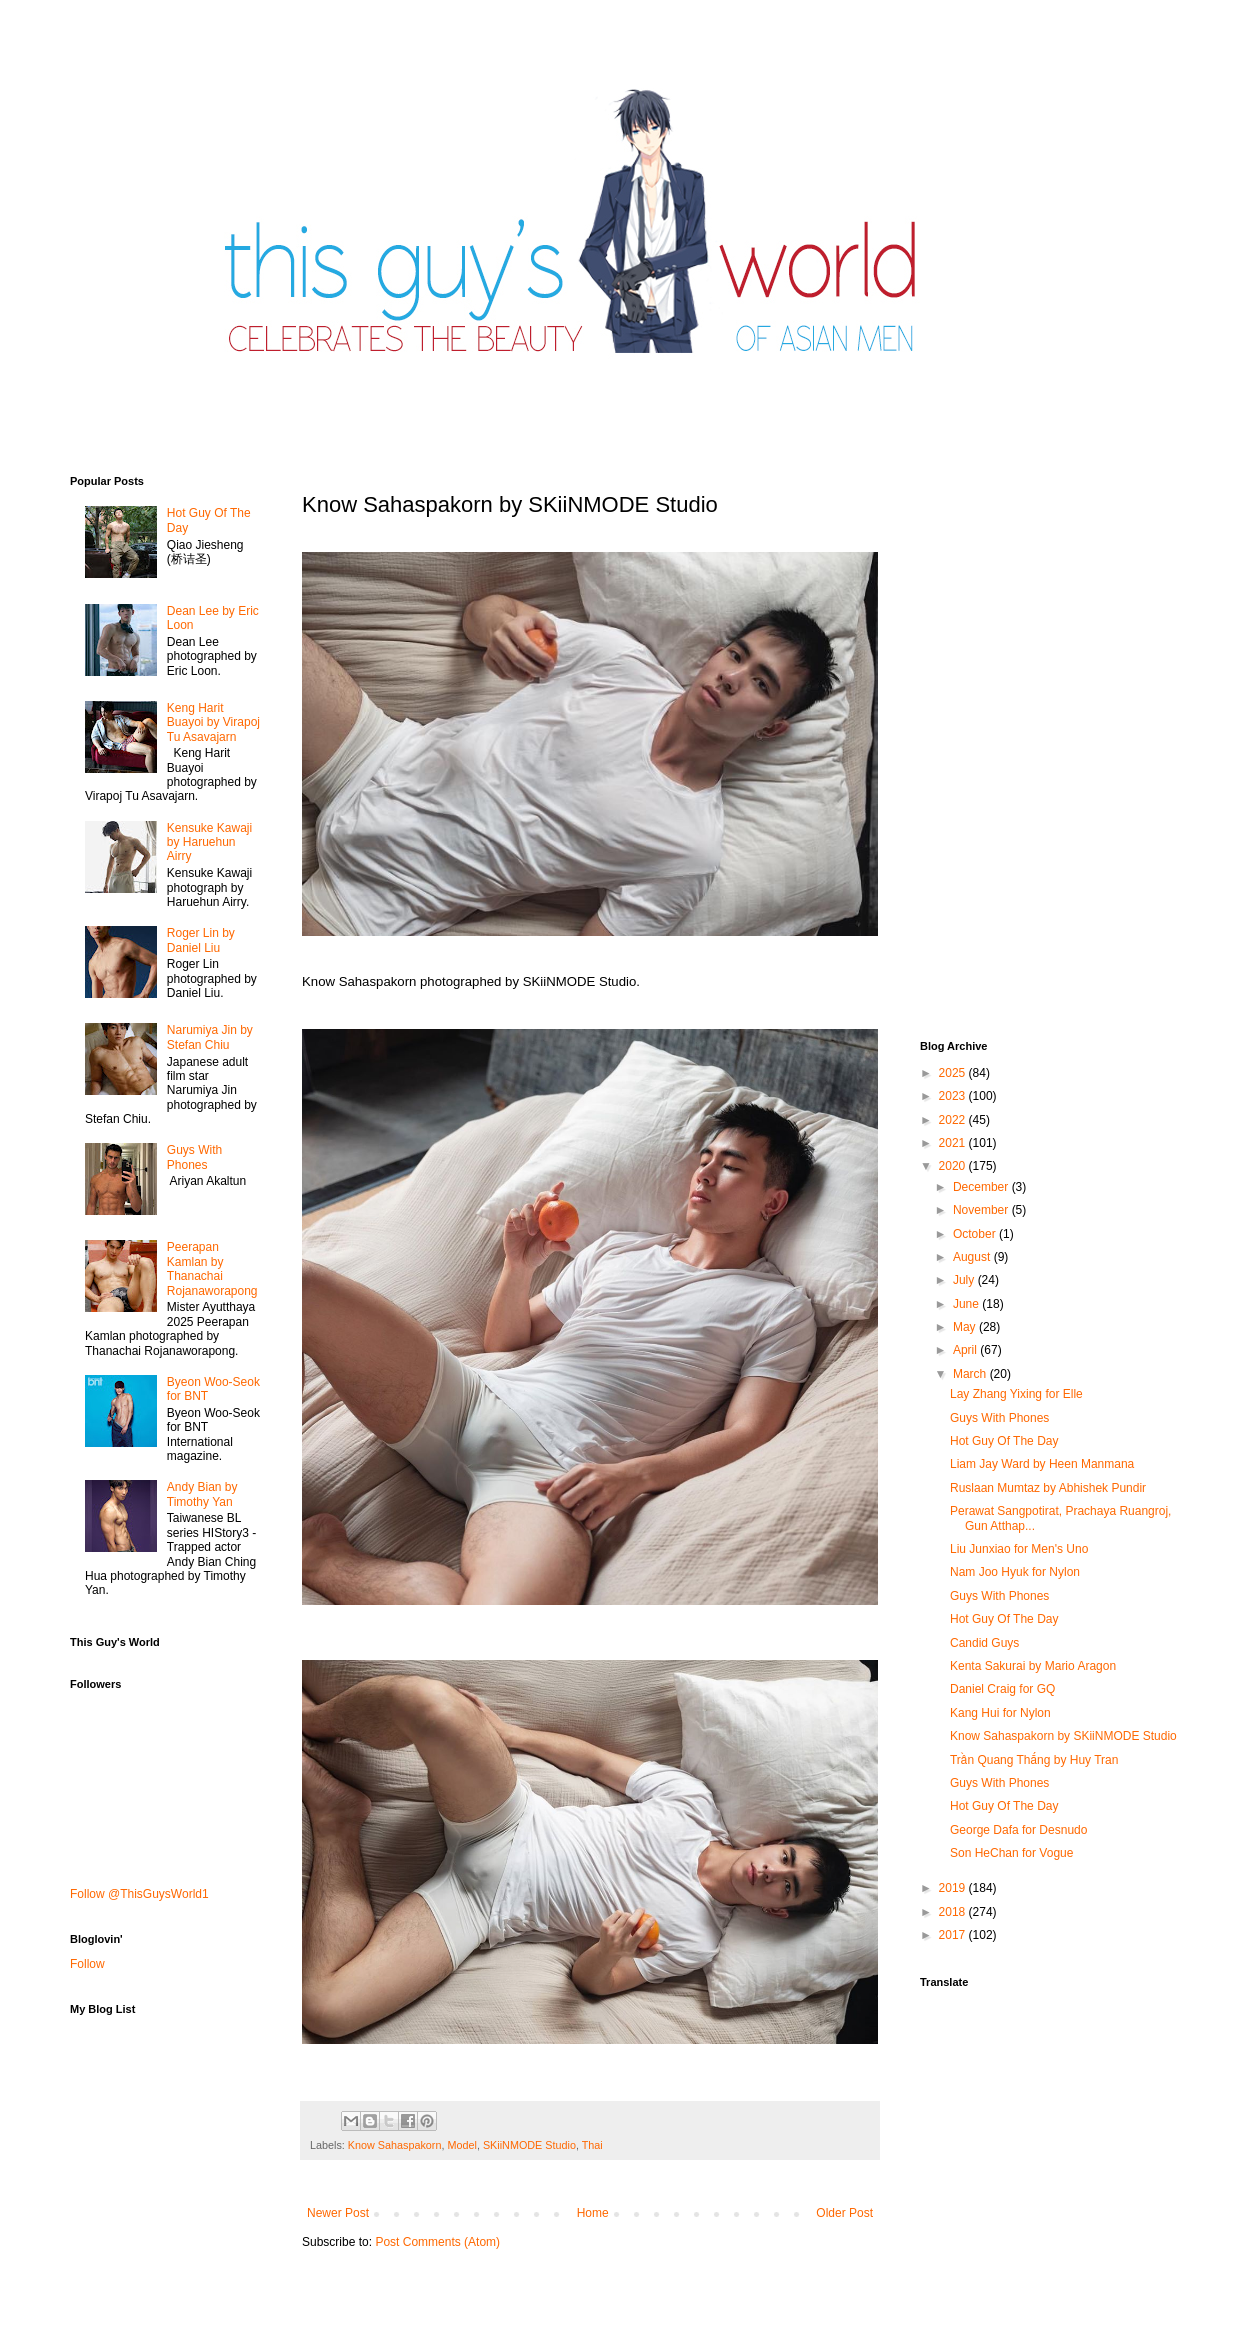 Image resolution: width=1250 pixels, height=2326 pixels. I want to click on George Dafa for Desnudo, so click(1018, 1830).